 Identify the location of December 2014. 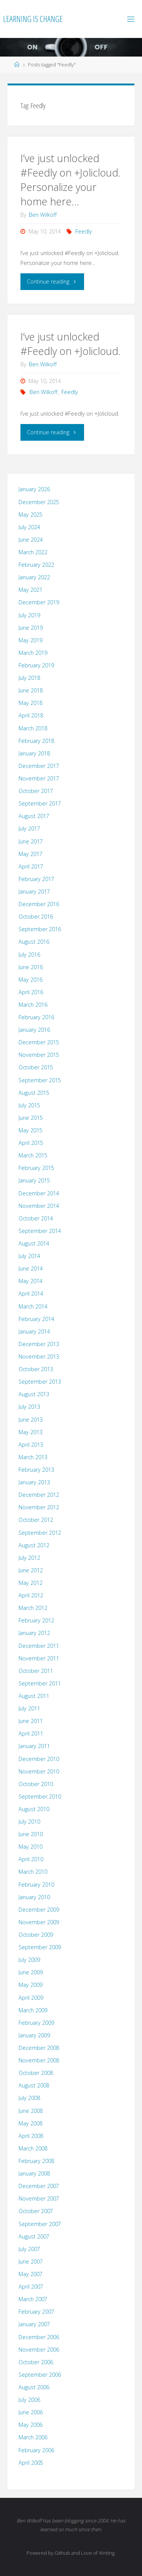
(39, 1193).